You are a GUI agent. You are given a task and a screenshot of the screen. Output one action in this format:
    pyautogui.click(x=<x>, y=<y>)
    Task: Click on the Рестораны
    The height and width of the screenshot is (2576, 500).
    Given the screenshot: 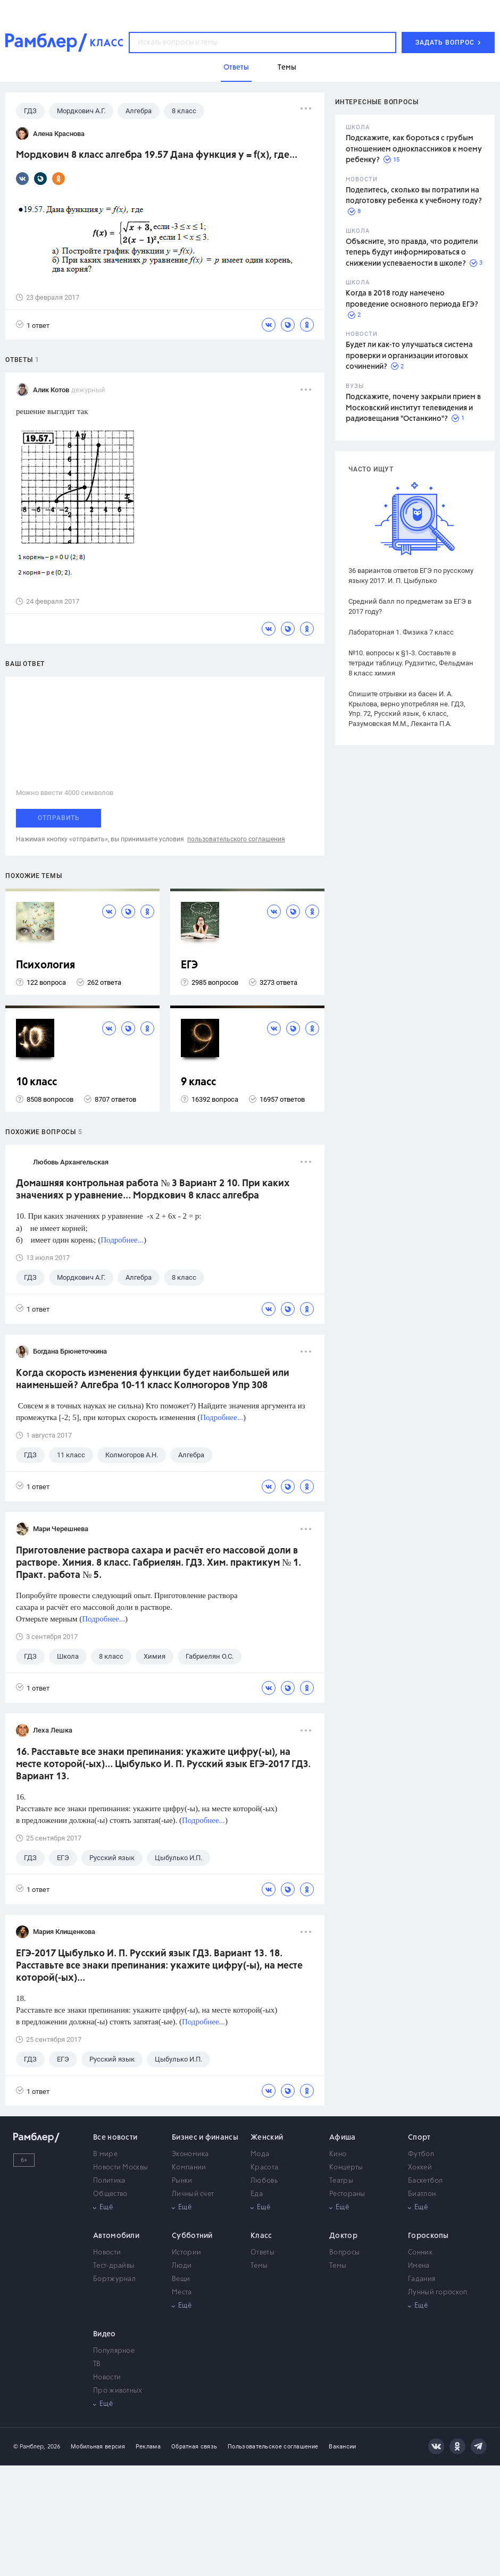 What is the action you would take?
    pyautogui.click(x=347, y=2194)
    